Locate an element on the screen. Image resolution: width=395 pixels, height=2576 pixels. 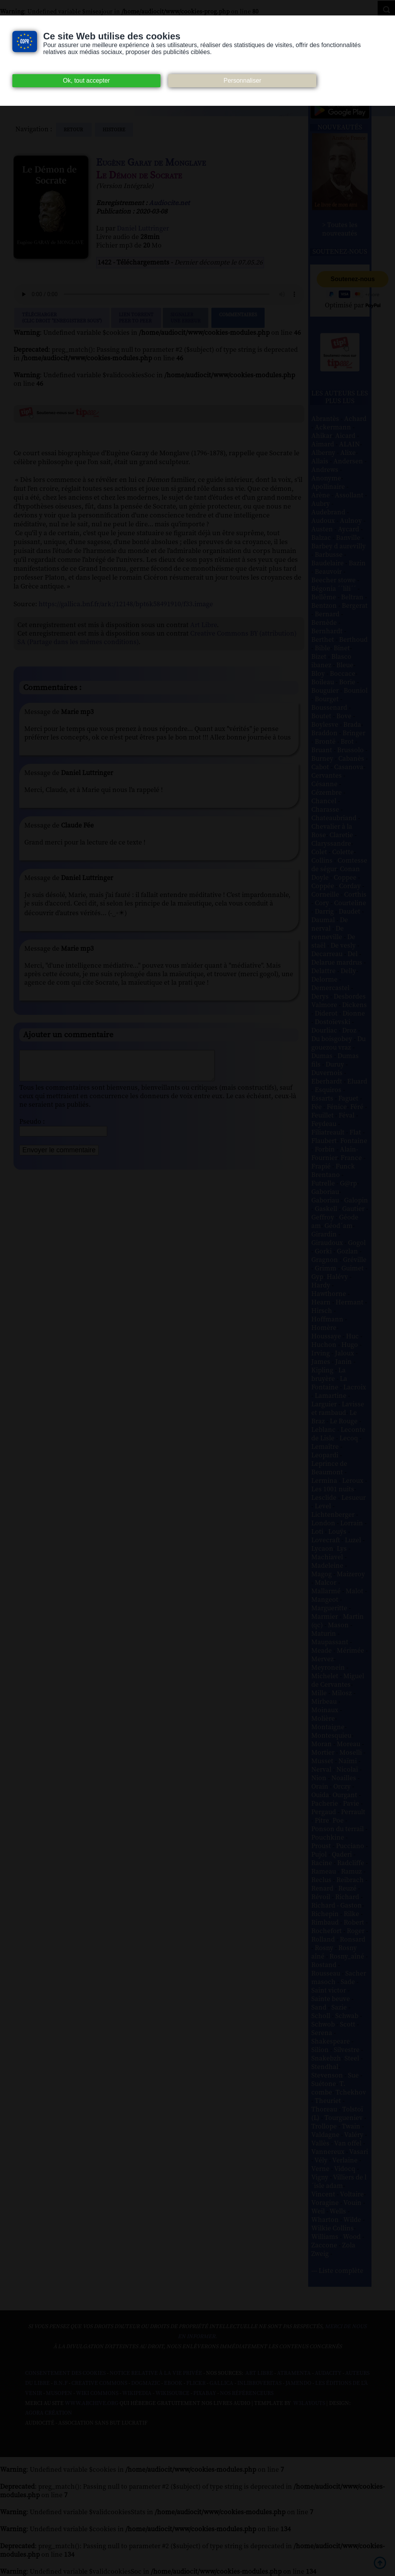
Lien TorrentPeer to peer is located at coordinates (136, 318).